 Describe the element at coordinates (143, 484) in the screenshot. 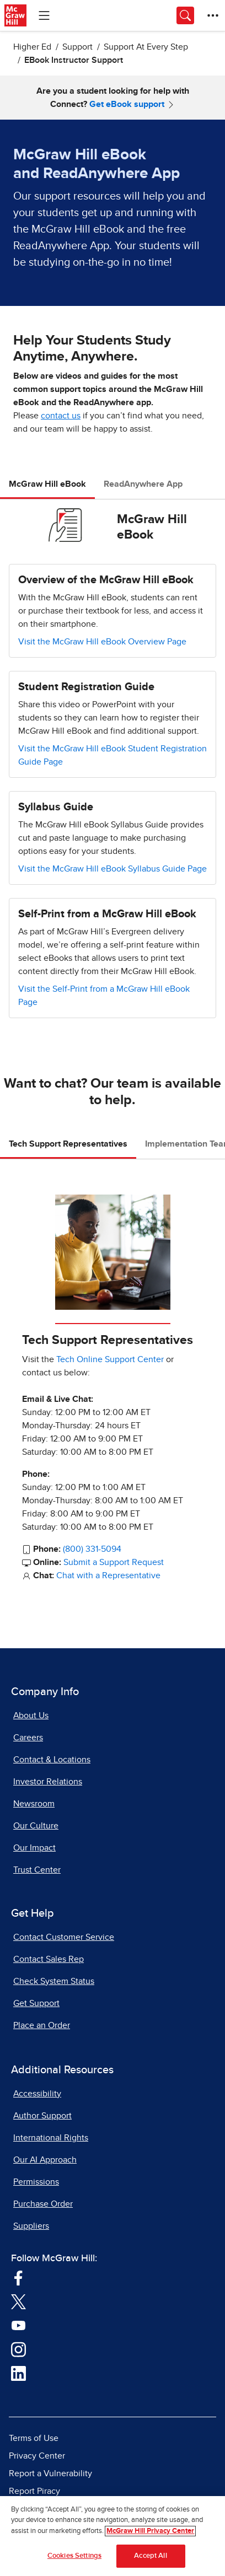

I see `ReadAnywhere App [tab]` at that location.